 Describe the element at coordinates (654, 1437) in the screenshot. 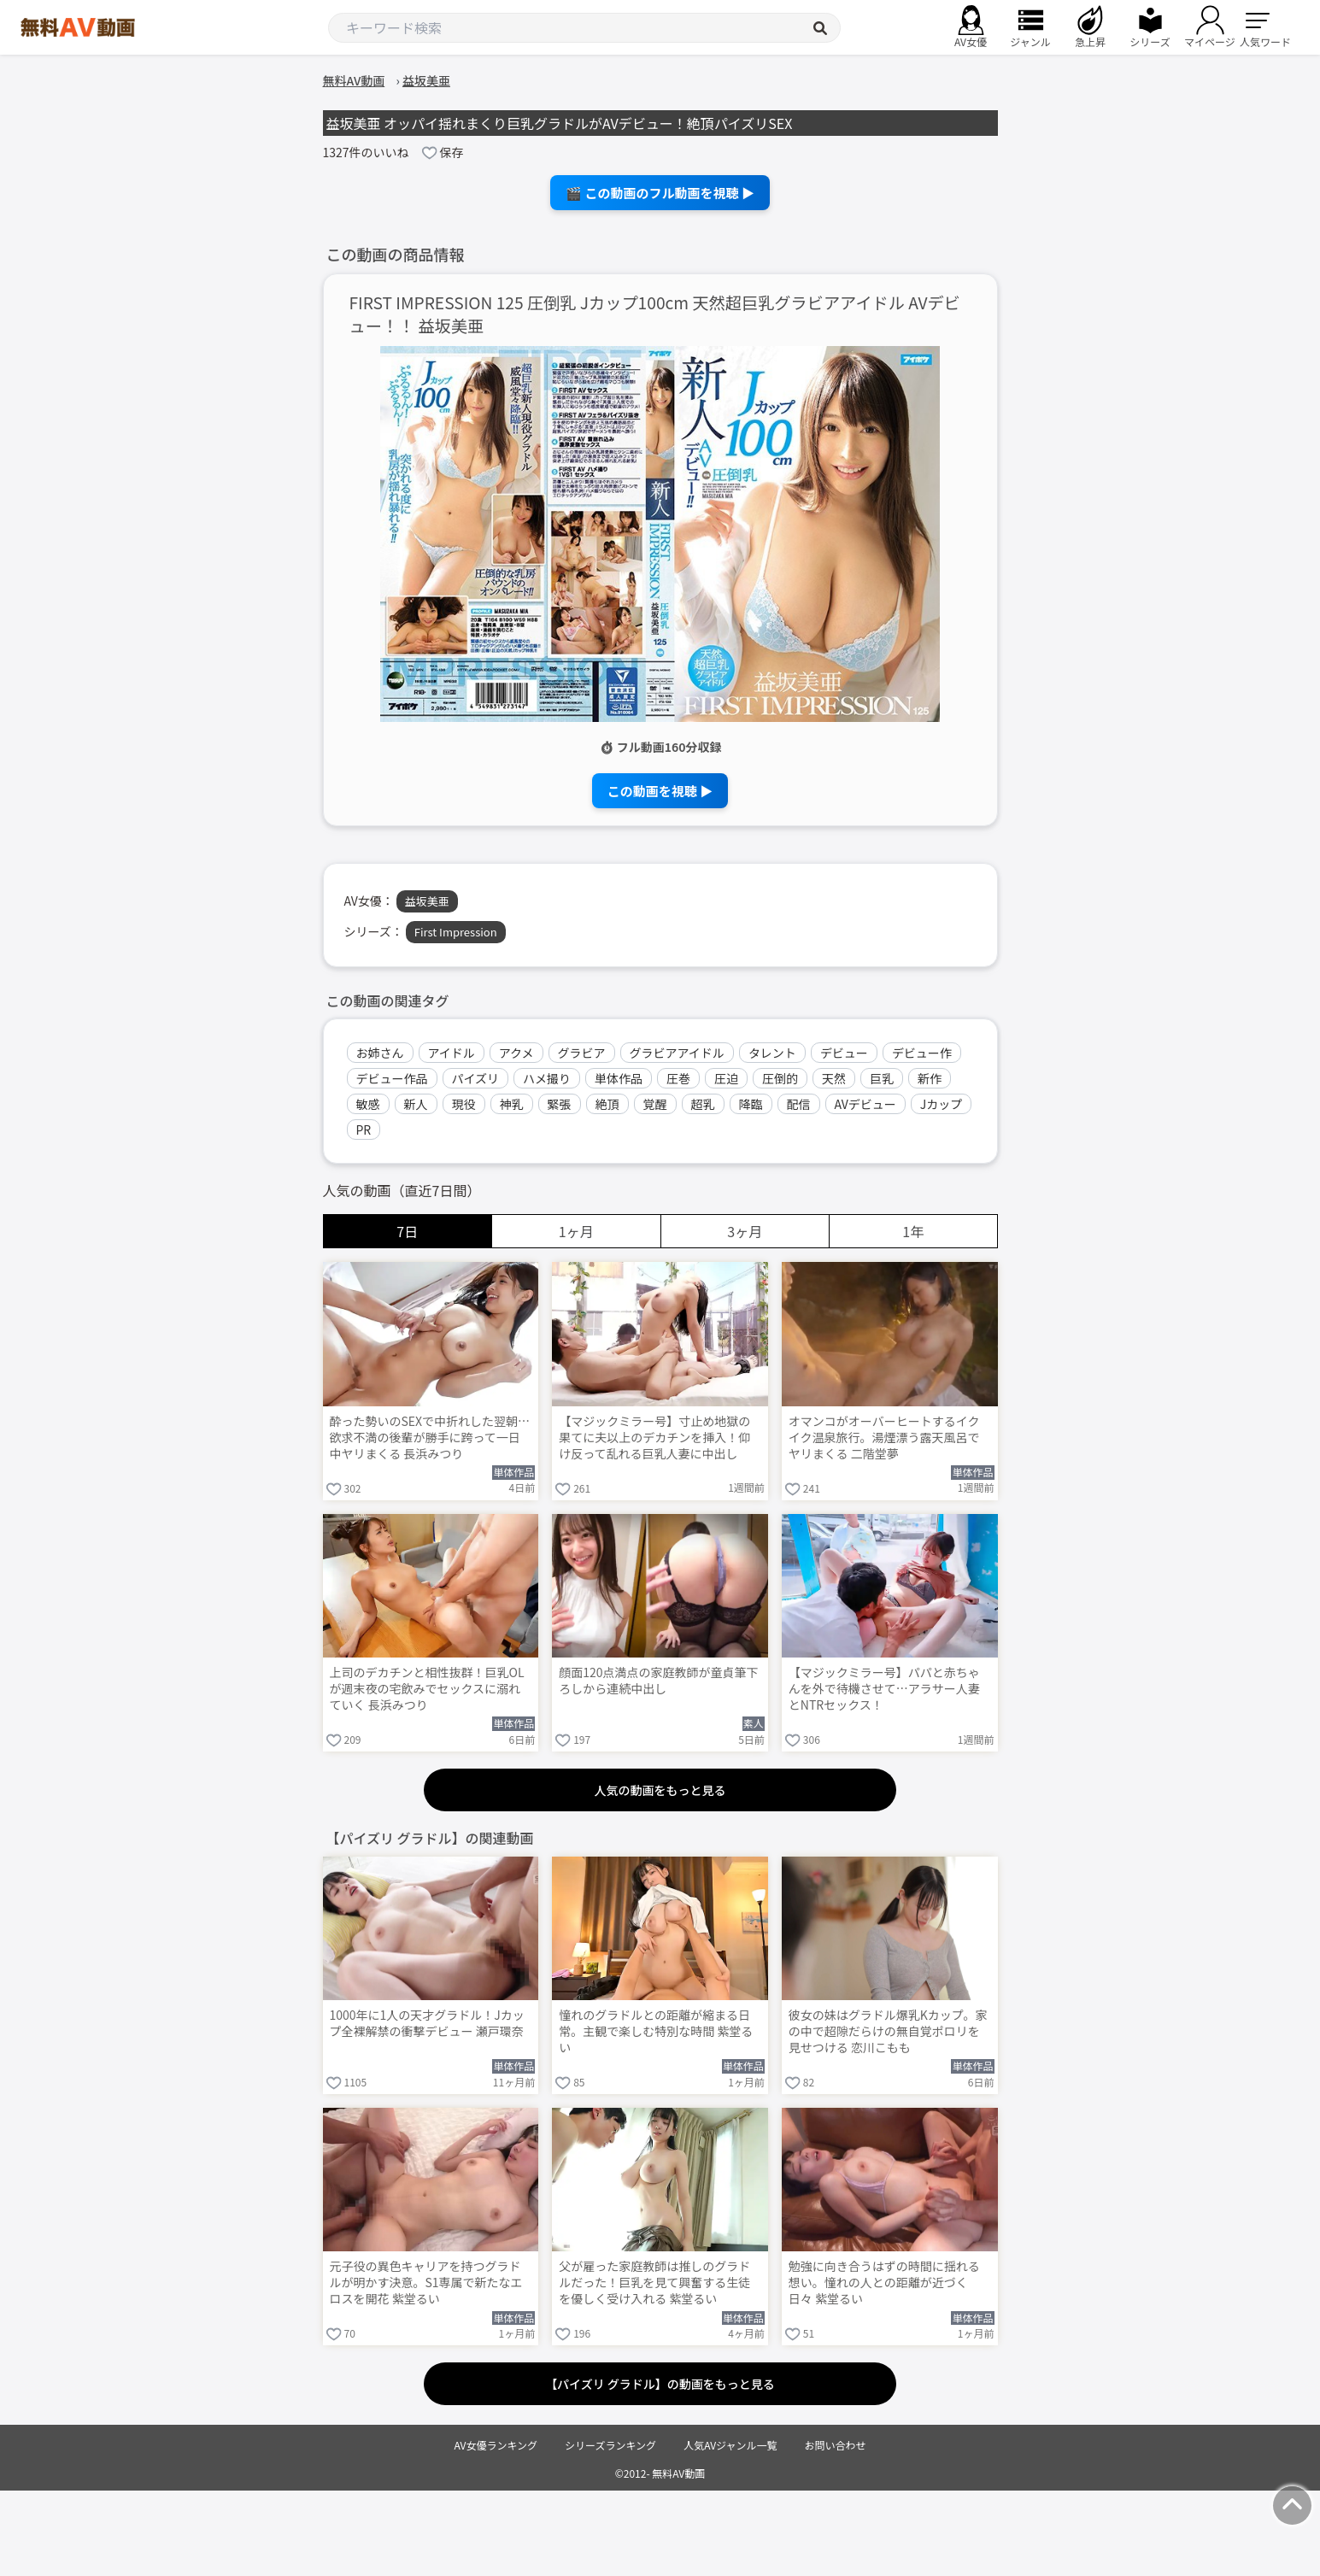

I see `【マジックミラー号】寸止め地獄の果てに夫以上のデカチンを挿入！仰け反って乱れる巨乳人妻に中出し` at that location.